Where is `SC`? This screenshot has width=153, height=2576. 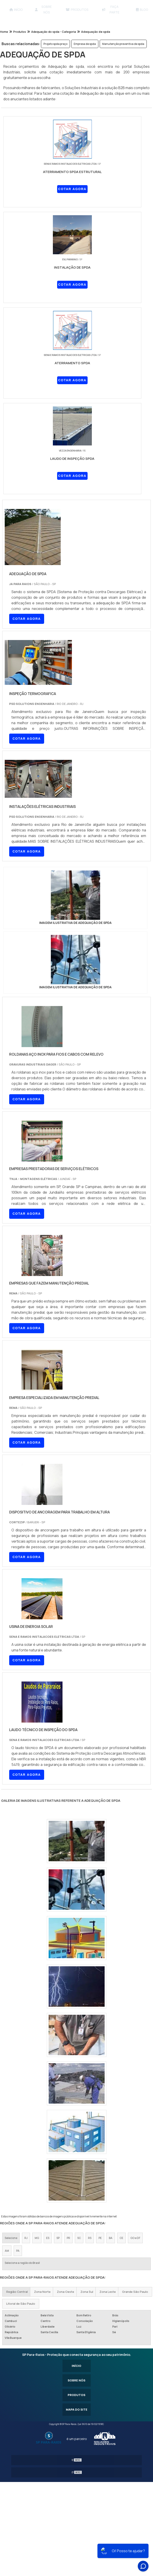
SC is located at coordinates (79, 2238).